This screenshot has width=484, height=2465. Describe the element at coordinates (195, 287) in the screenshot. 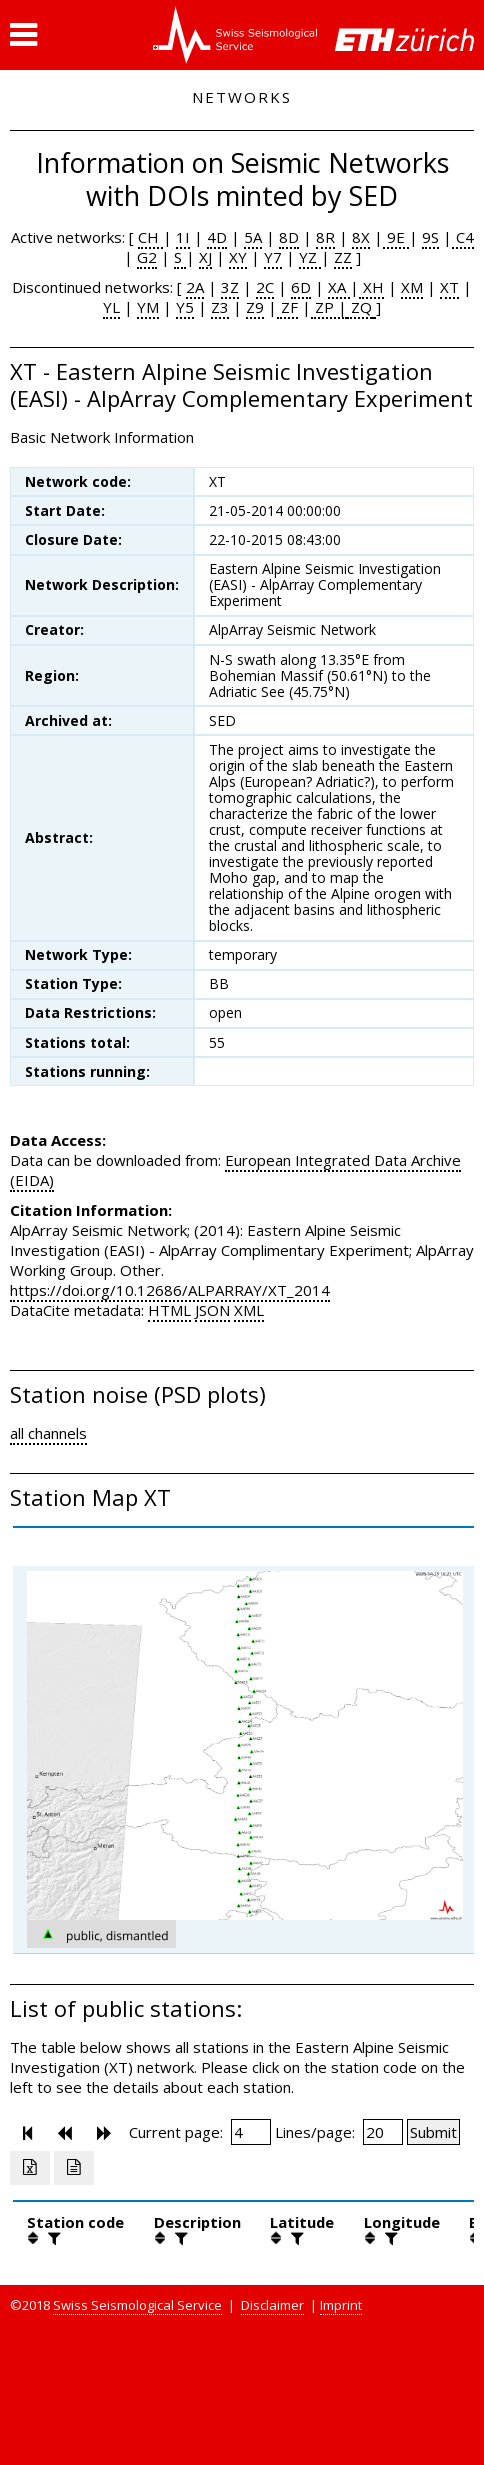

I see `2A` at that location.